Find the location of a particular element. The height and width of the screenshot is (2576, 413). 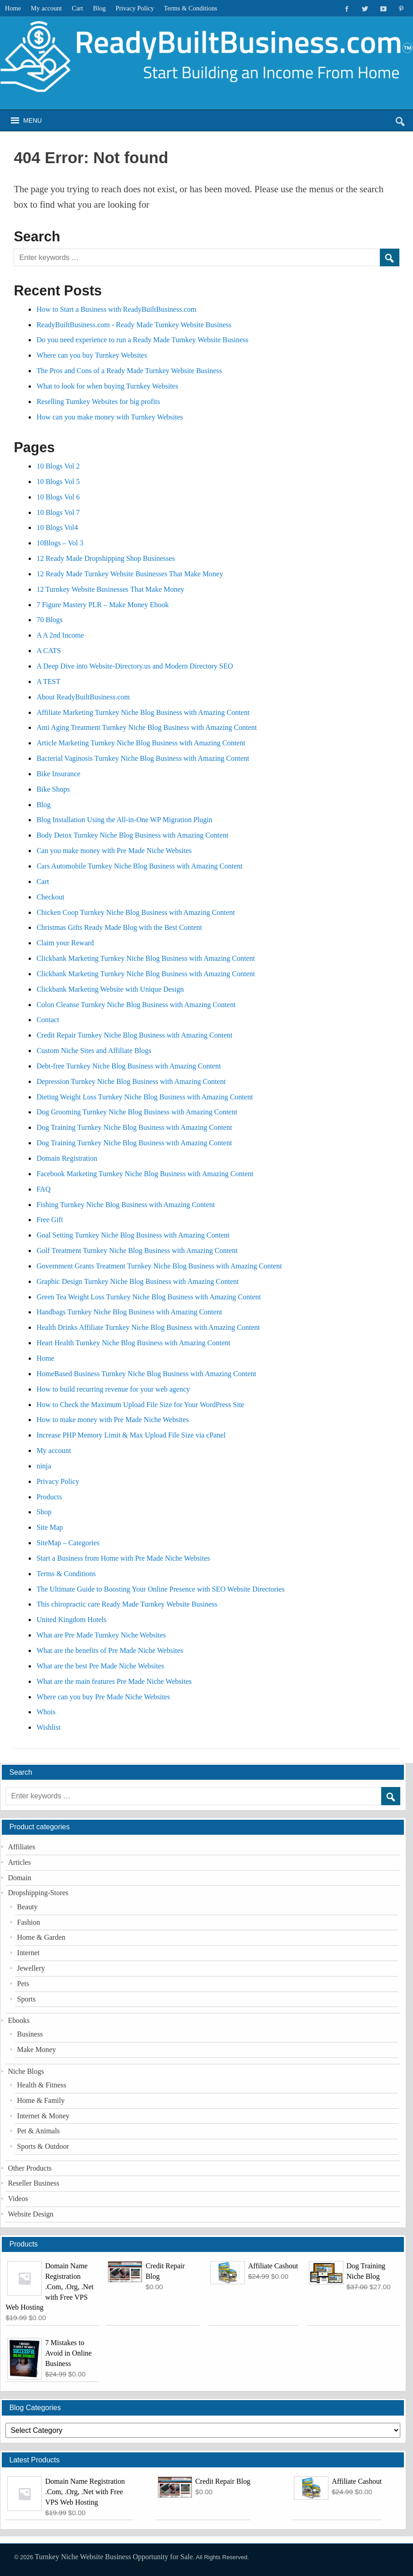

Article Marketing Turnkey Niche Blog Business with Amazing Content is located at coordinates (140, 743).